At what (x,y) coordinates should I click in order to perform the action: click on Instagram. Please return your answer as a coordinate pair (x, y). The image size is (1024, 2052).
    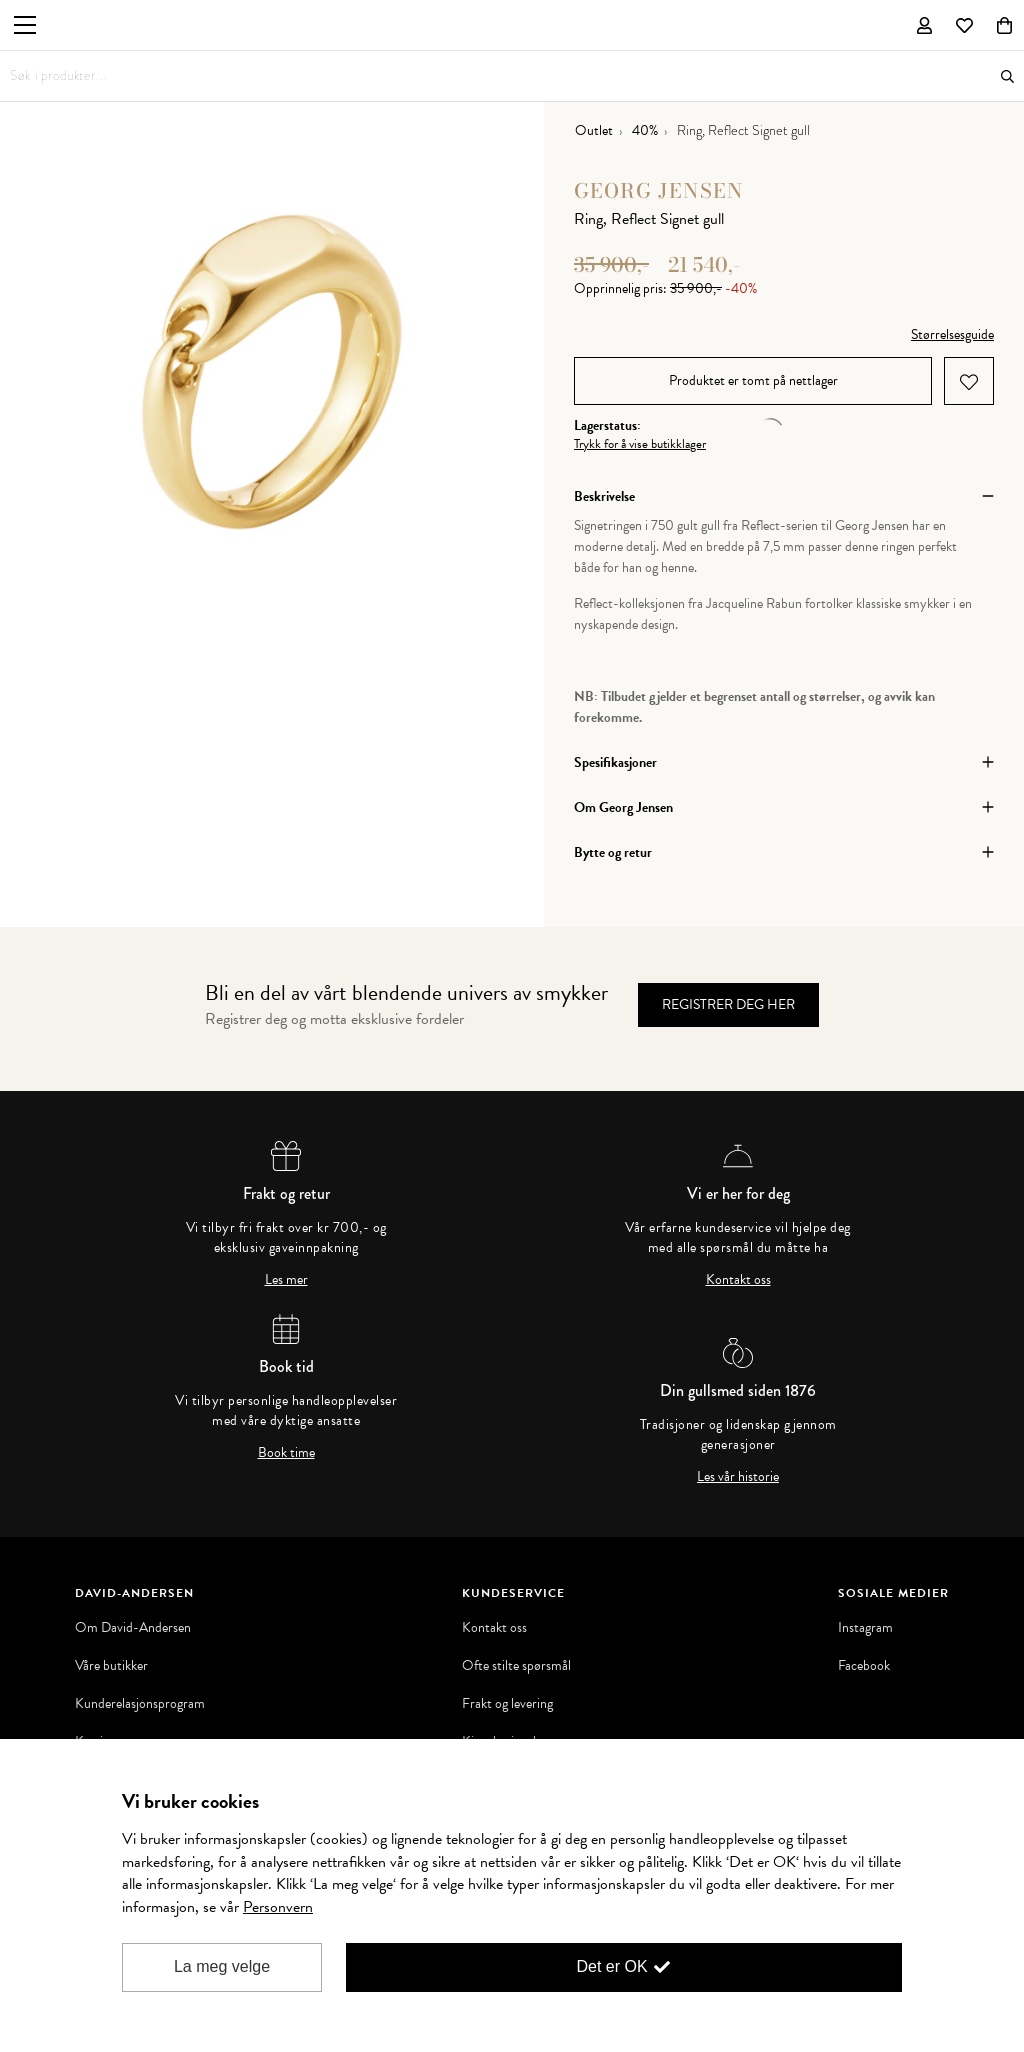
    Looking at the image, I should click on (865, 1628).